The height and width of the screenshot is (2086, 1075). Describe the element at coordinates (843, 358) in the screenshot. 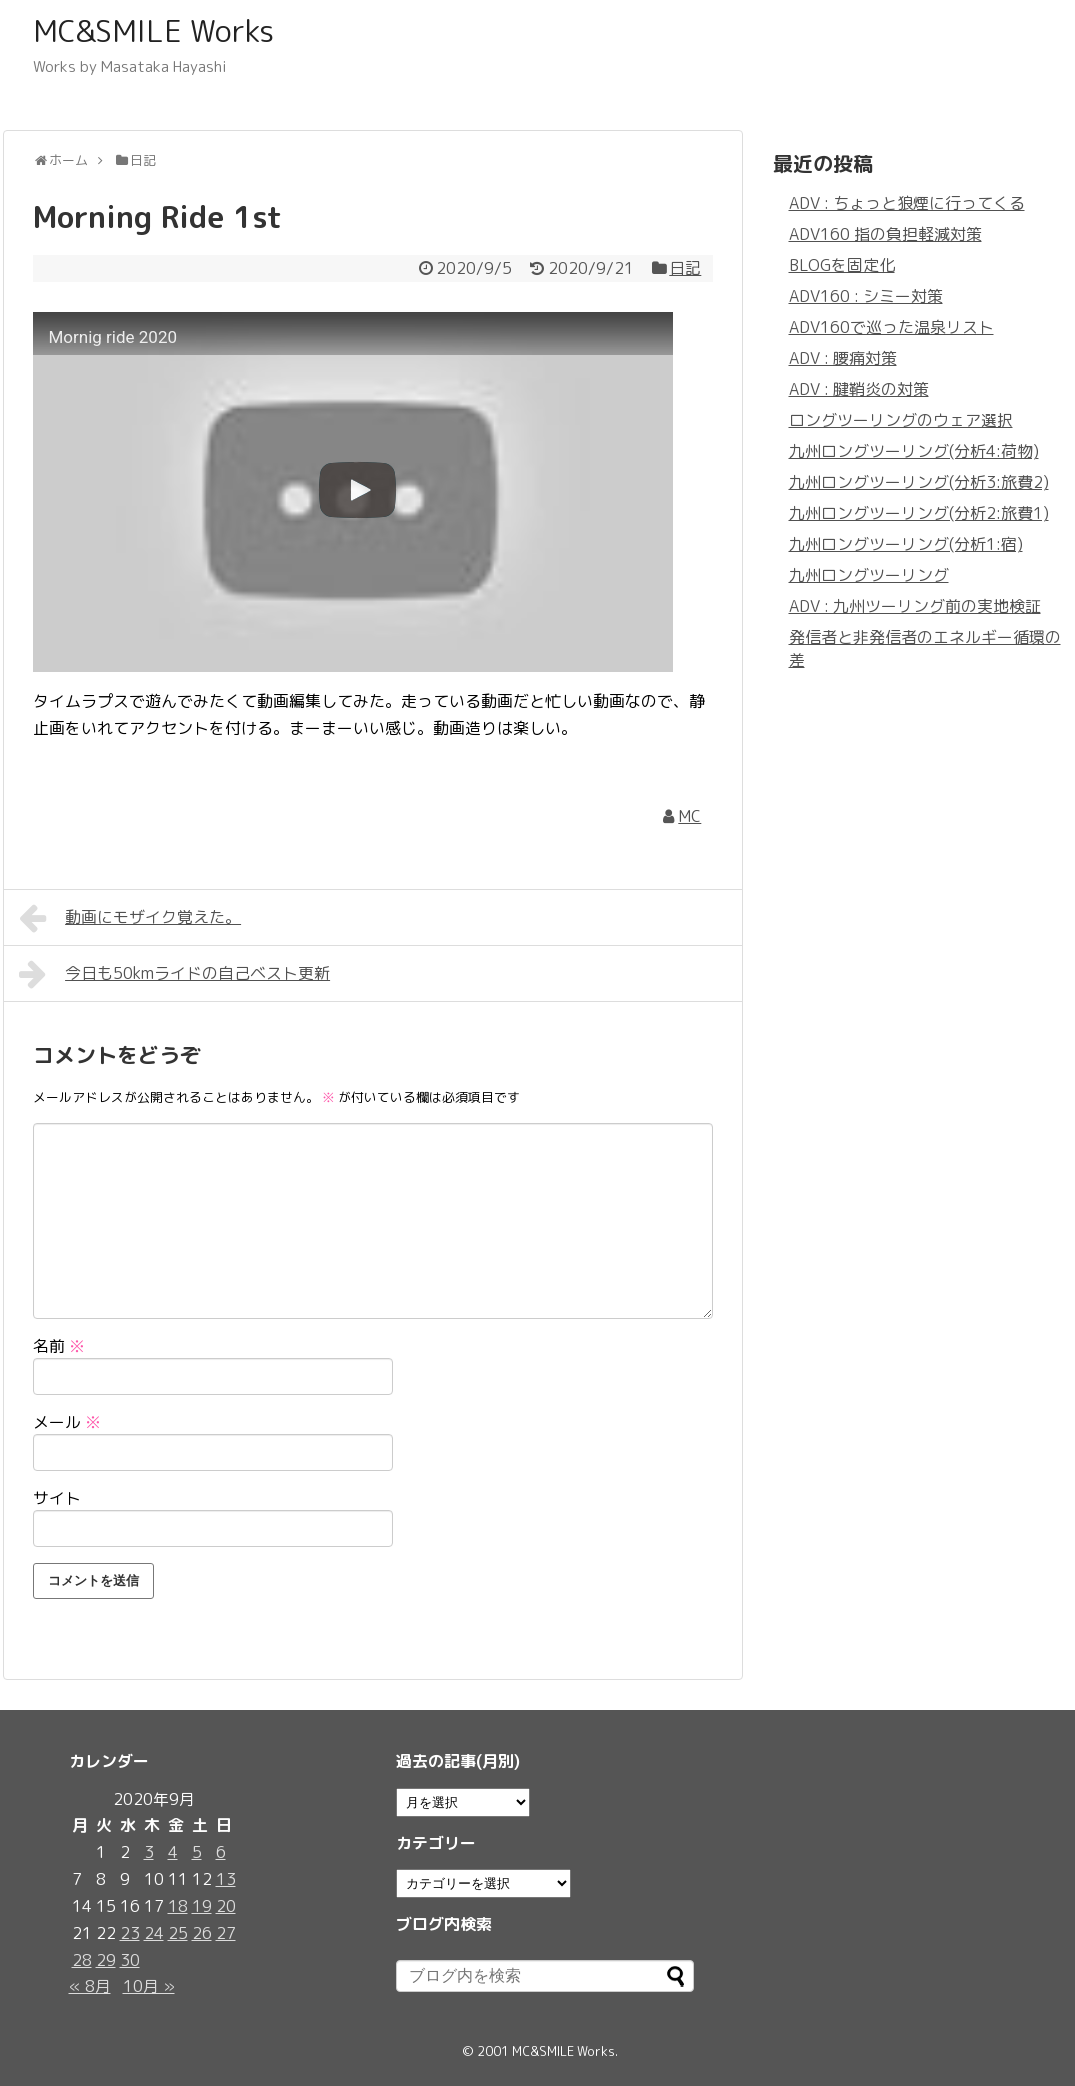

I see `ADV : 腰痛対策` at that location.